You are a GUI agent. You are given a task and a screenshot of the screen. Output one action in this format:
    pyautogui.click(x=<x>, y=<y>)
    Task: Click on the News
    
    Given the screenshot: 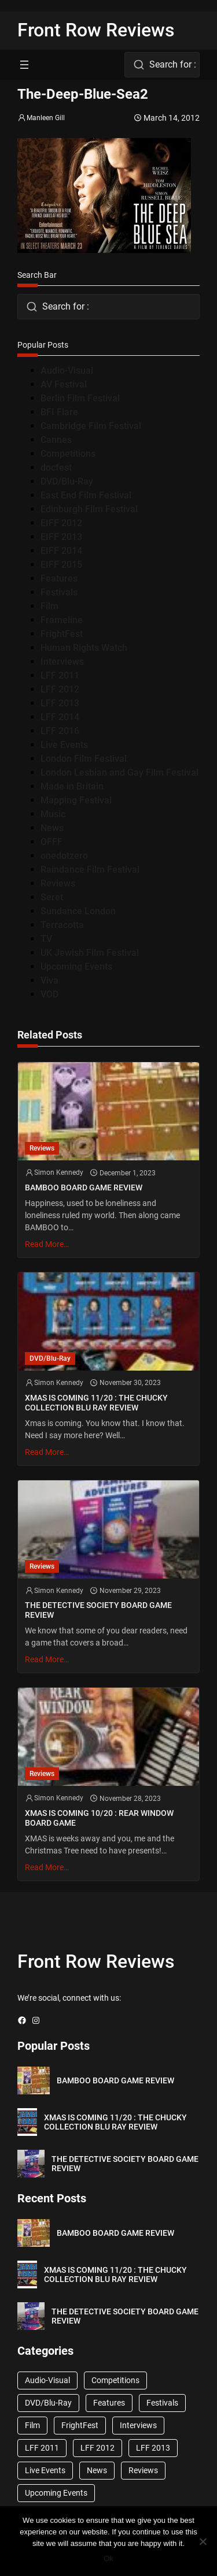 What is the action you would take?
    pyautogui.click(x=52, y=827)
    